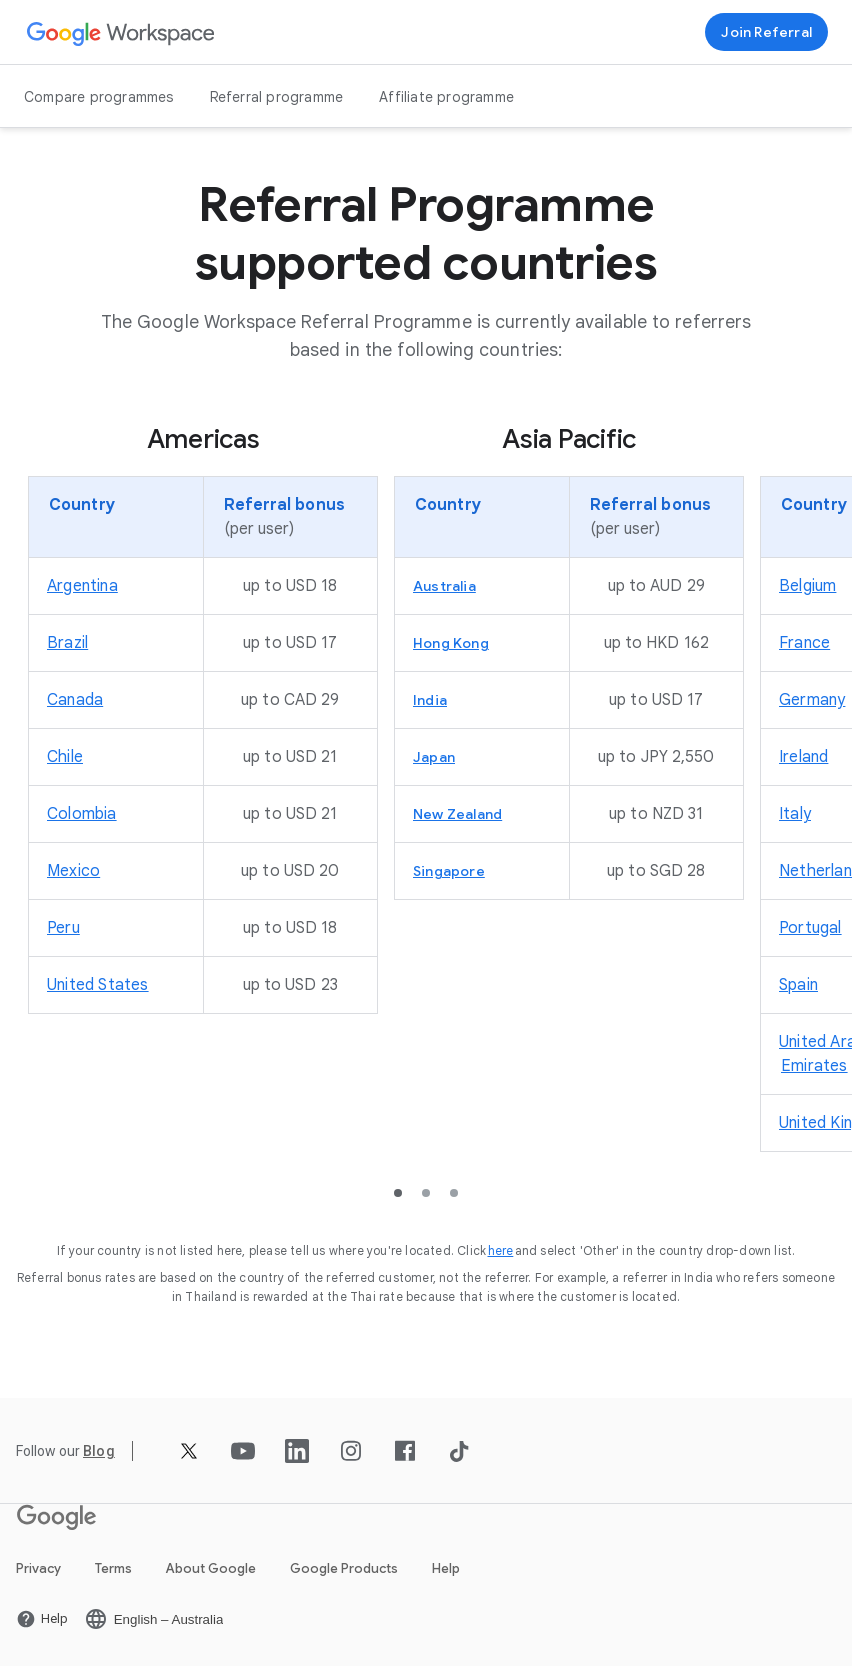  What do you see at coordinates (446, 1568) in the screenshot?
I see `Help [Open the Help page in a new tab]` at bounding box center [446, 1568].